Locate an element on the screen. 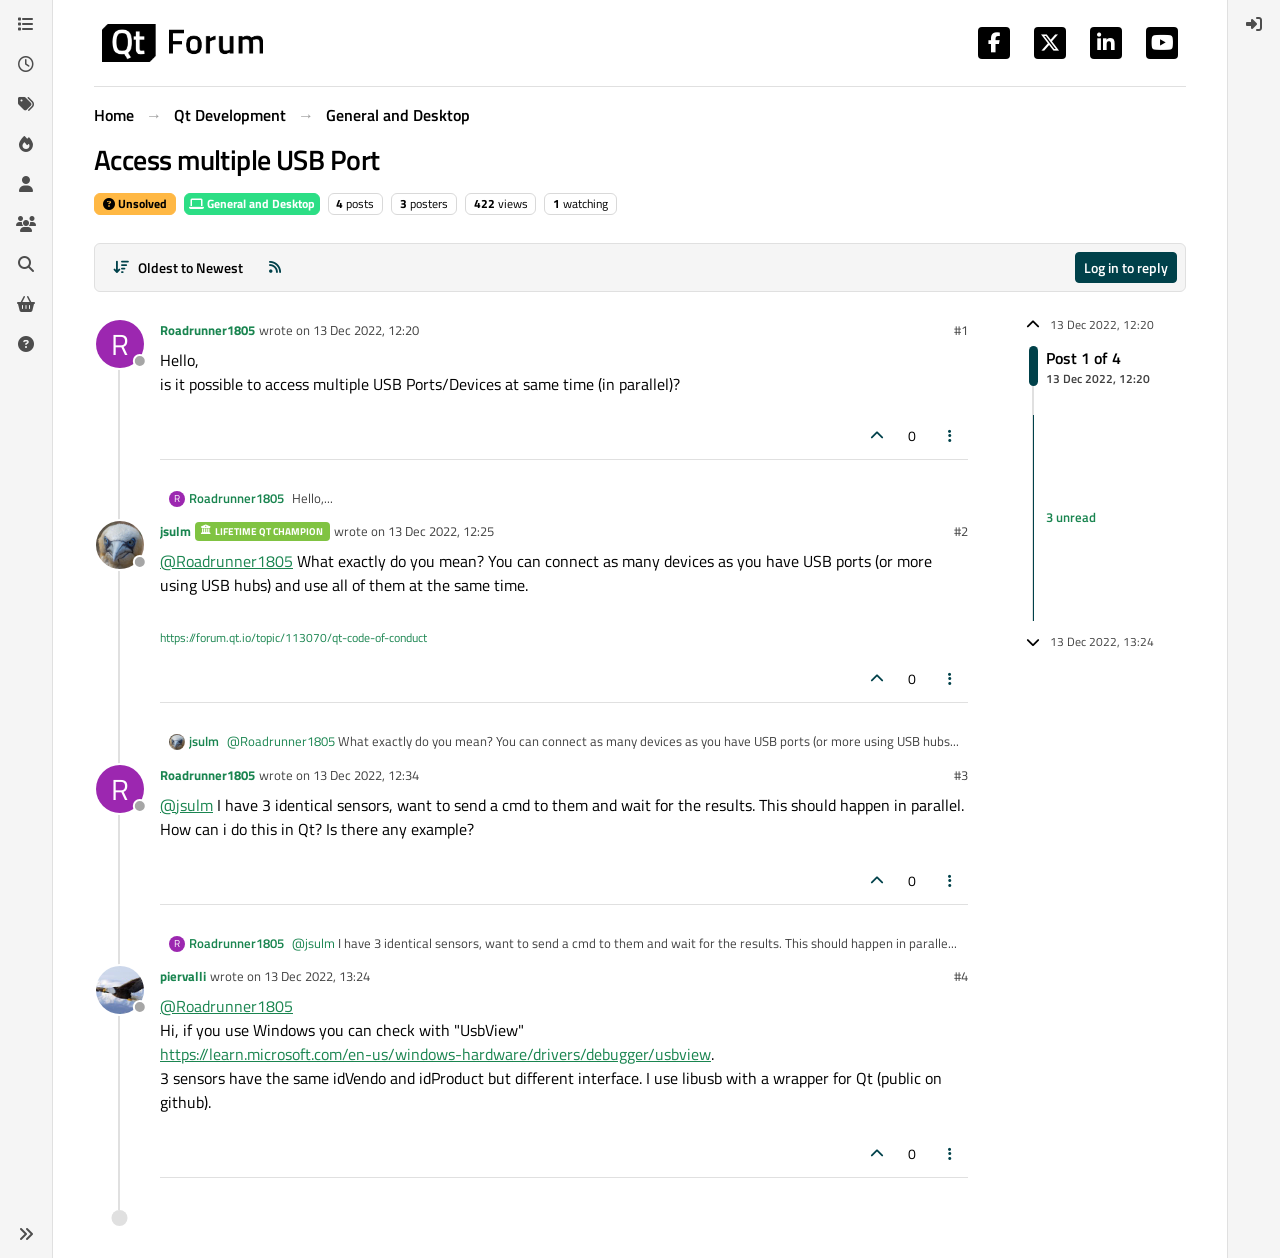 The width and height of the screenshot is (1280, 1258). [button] is located at coordinates (26, 1234).